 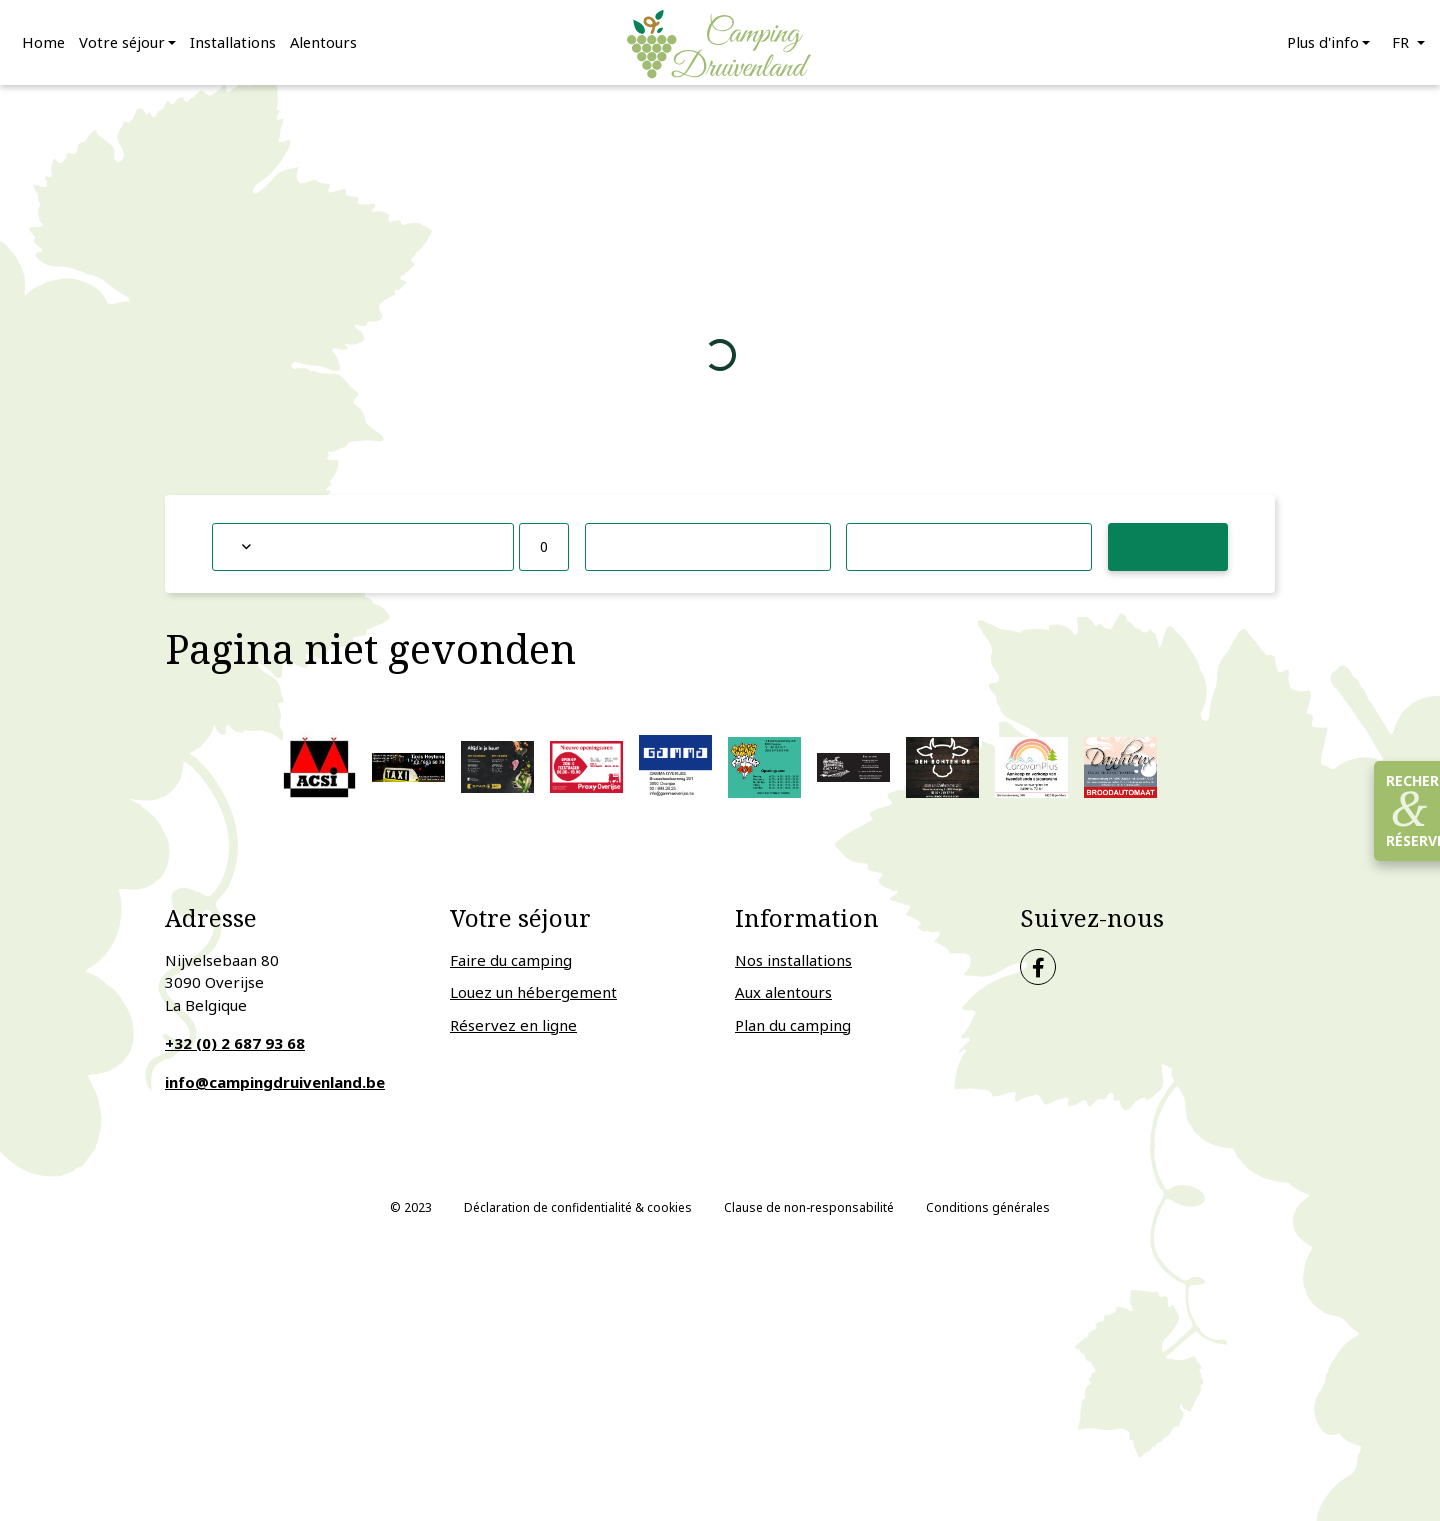 What do you see at coordinates (513, 1031) in the screenshot?
I see `Réservez en ligne` at bounding box center [513, 1031].